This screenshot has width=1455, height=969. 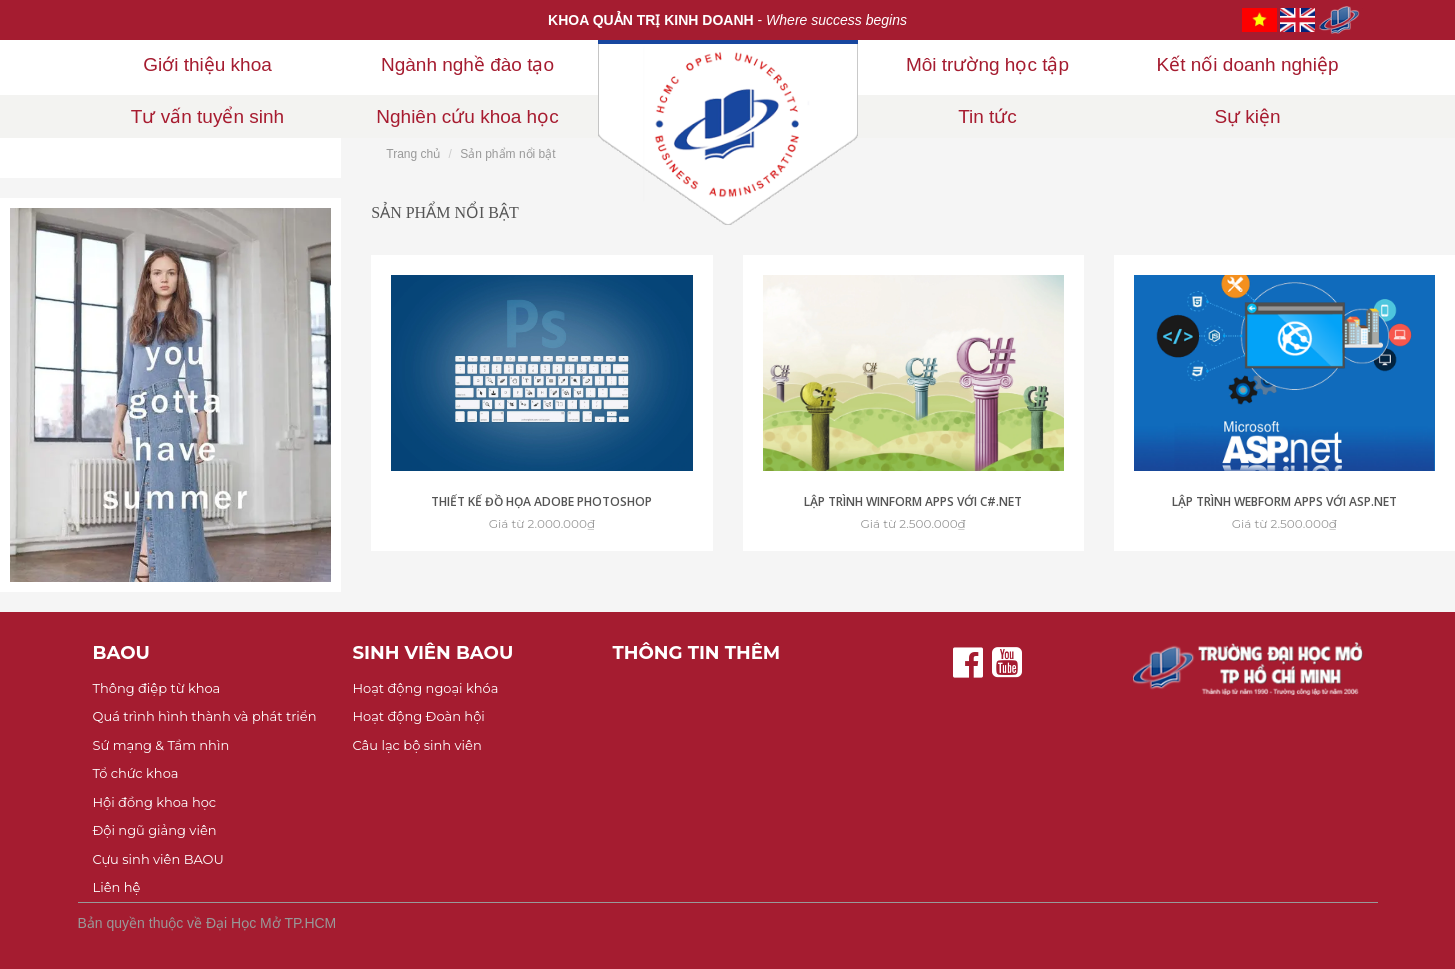 What do you see at coordinates (1247, 116) in the screenshot?
I see `Sự kiện` at bounding box center [1247, 116].